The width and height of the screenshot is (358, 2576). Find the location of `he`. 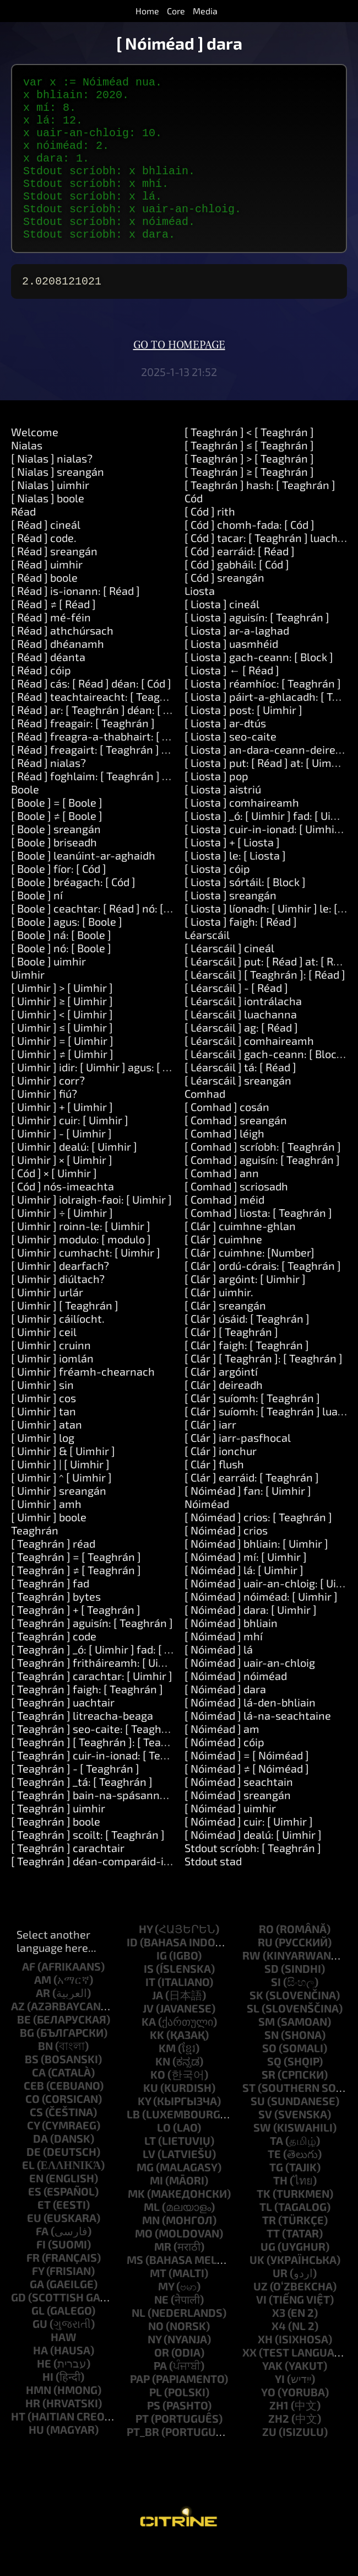

he is located at coordinates (44, 2394).